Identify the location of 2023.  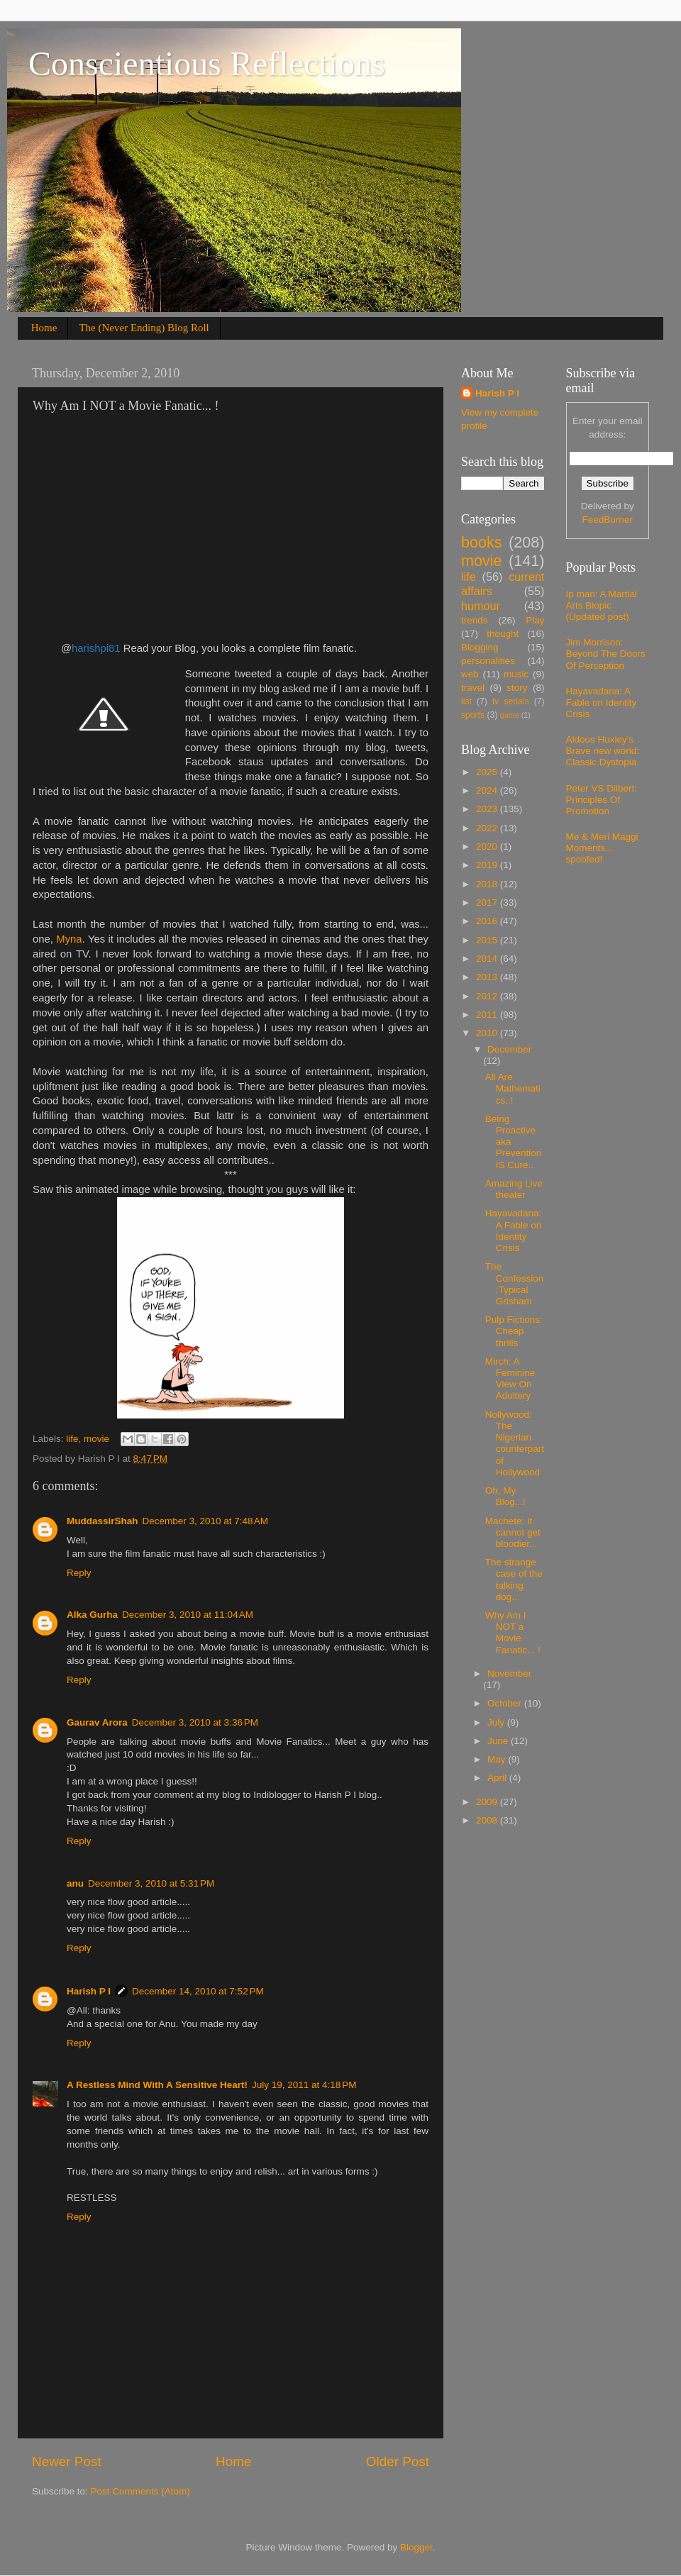
(488, 809).